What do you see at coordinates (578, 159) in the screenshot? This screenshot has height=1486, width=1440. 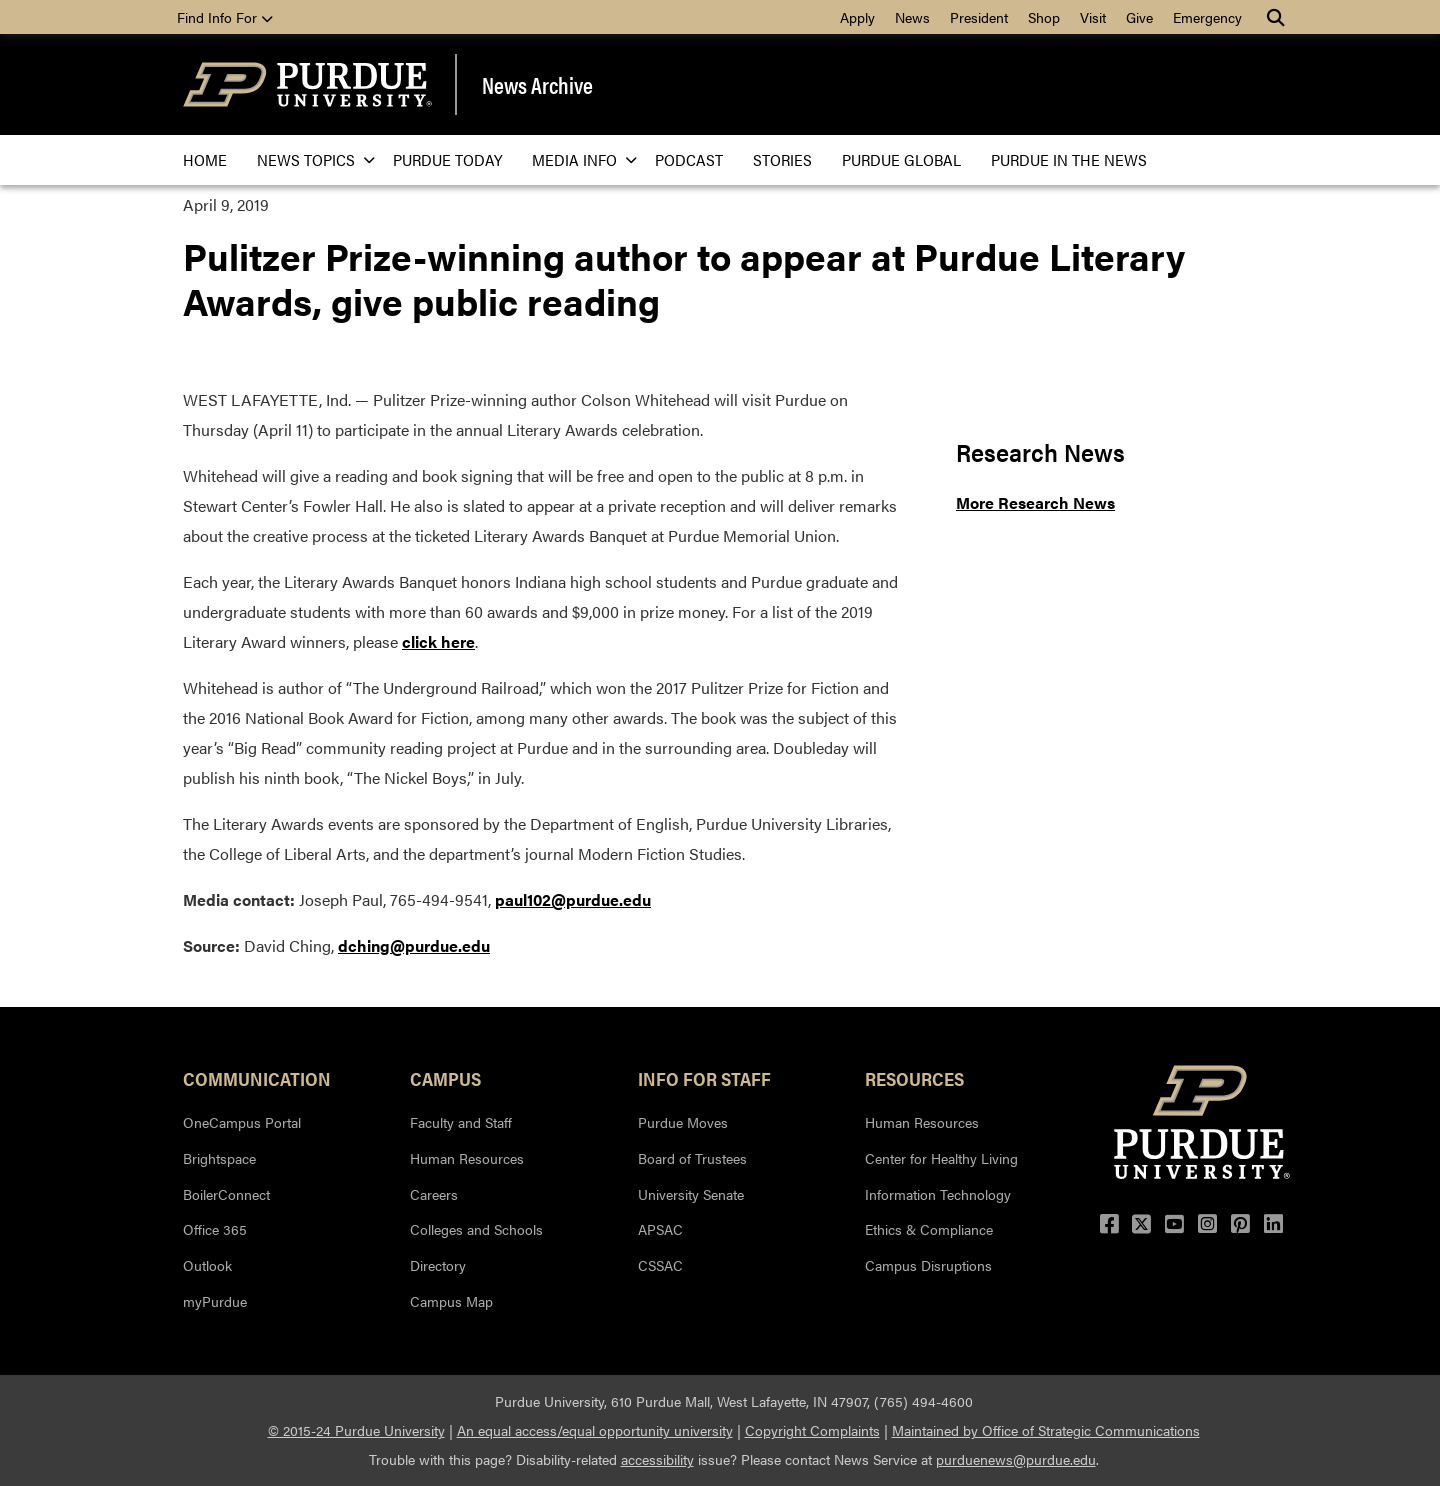 I see `Media Info` at bounding box center [578, 159].